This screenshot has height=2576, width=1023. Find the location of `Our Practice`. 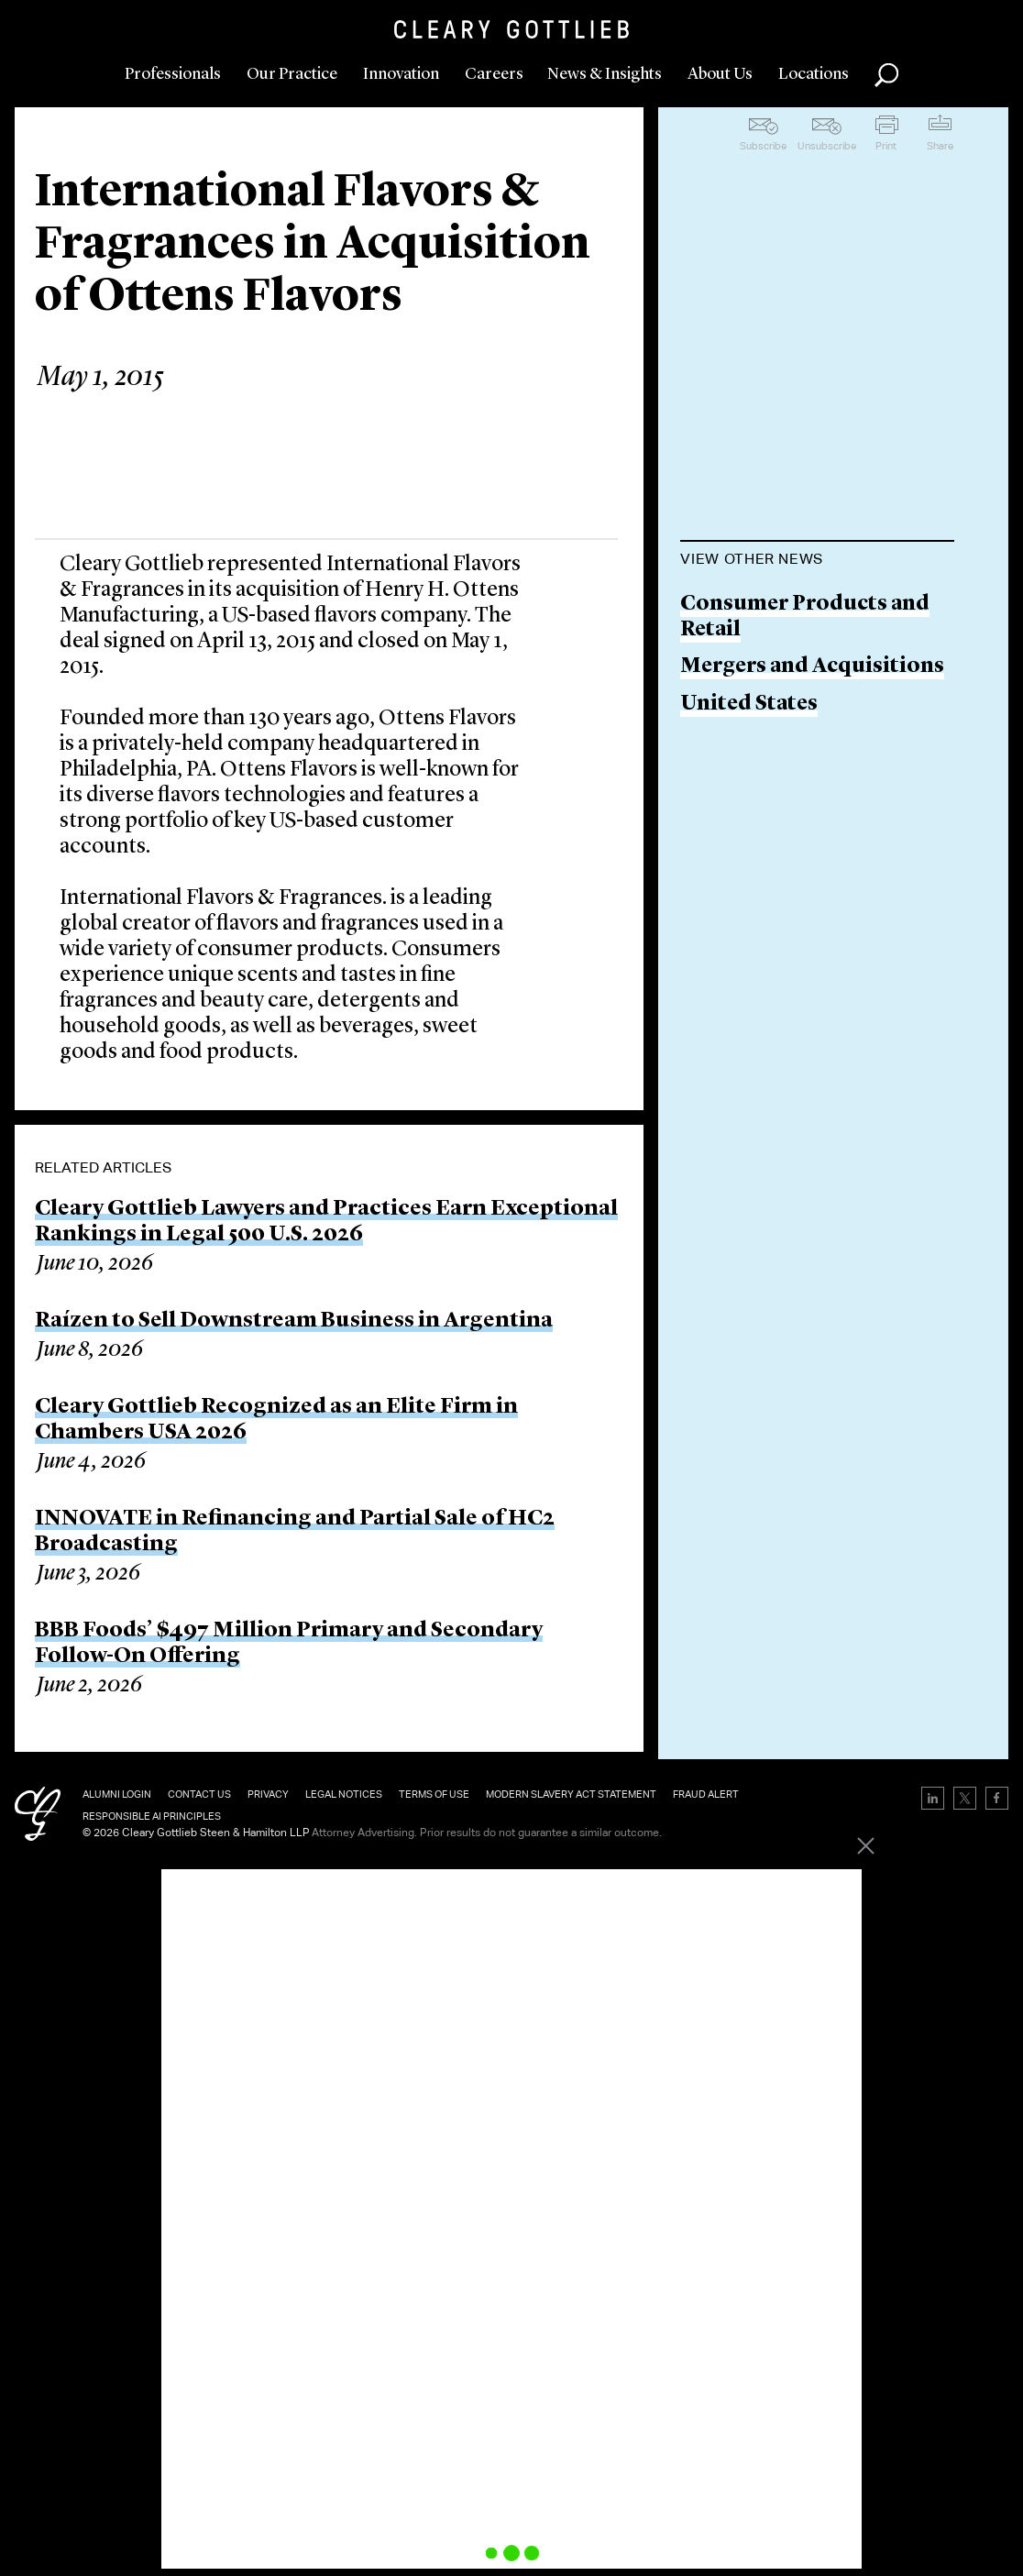

Our Practice is located at coordinates (292, 74).